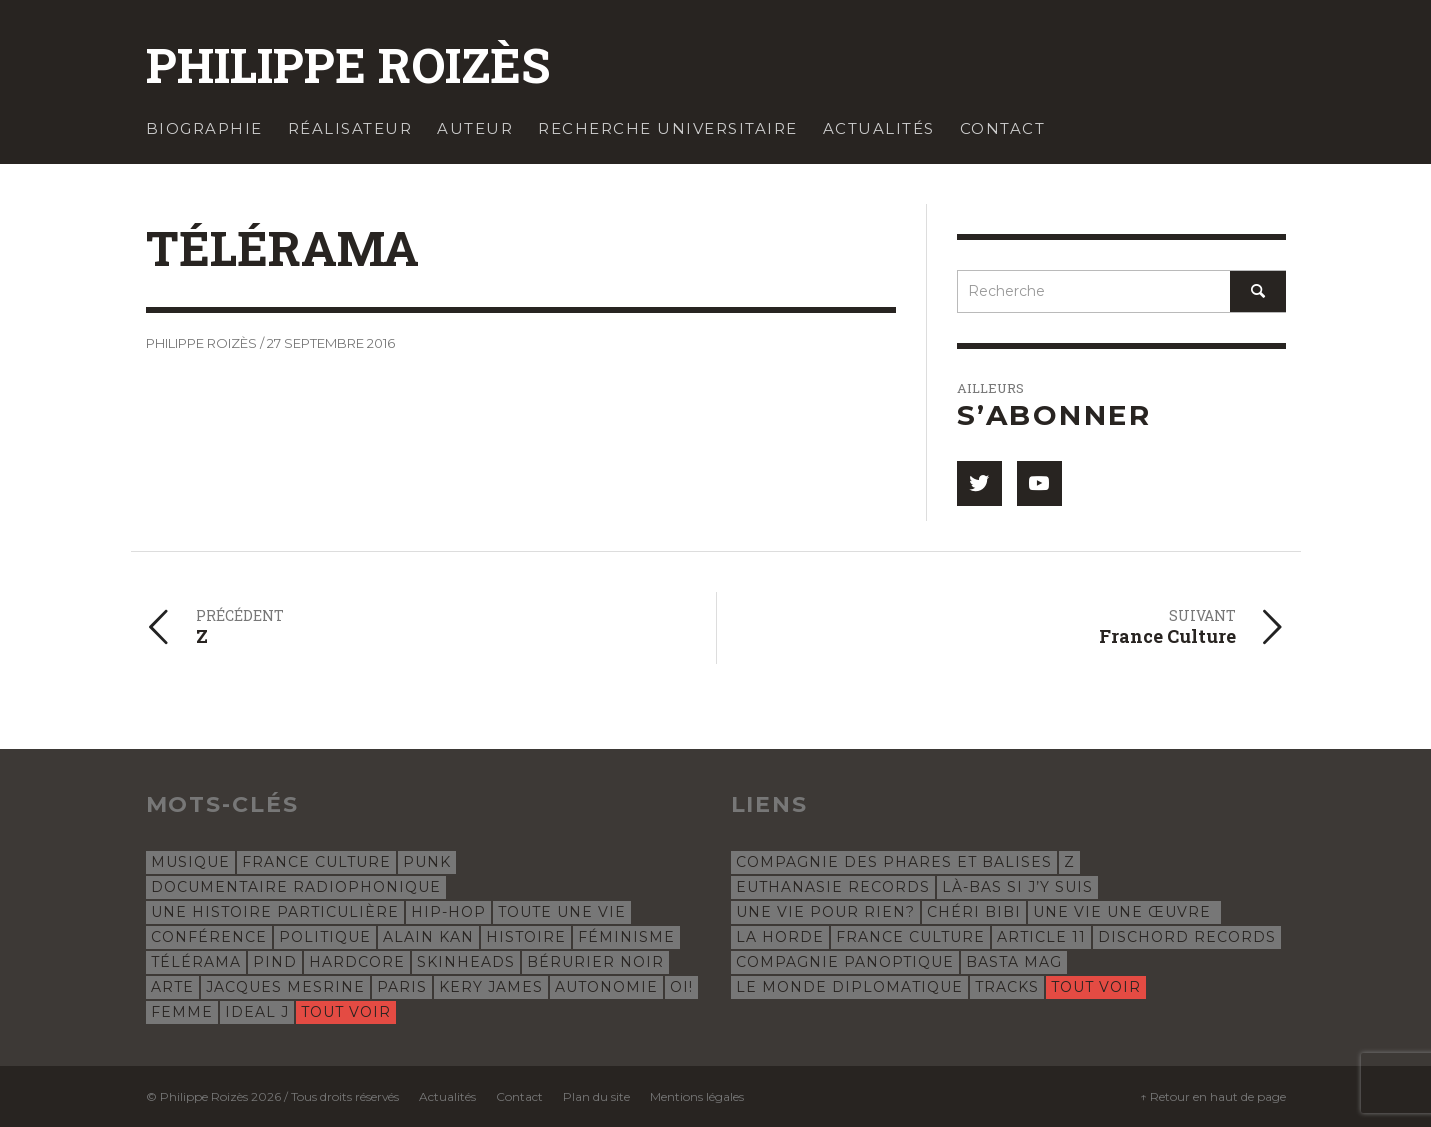 This screenshot has height=1127, width=1431. What do you see at coordinates (595, 962) in the screenshot?
I see `Bérurier Noir [Bérurier Noir (5 éléments)]` at bounding box center [595, 962].